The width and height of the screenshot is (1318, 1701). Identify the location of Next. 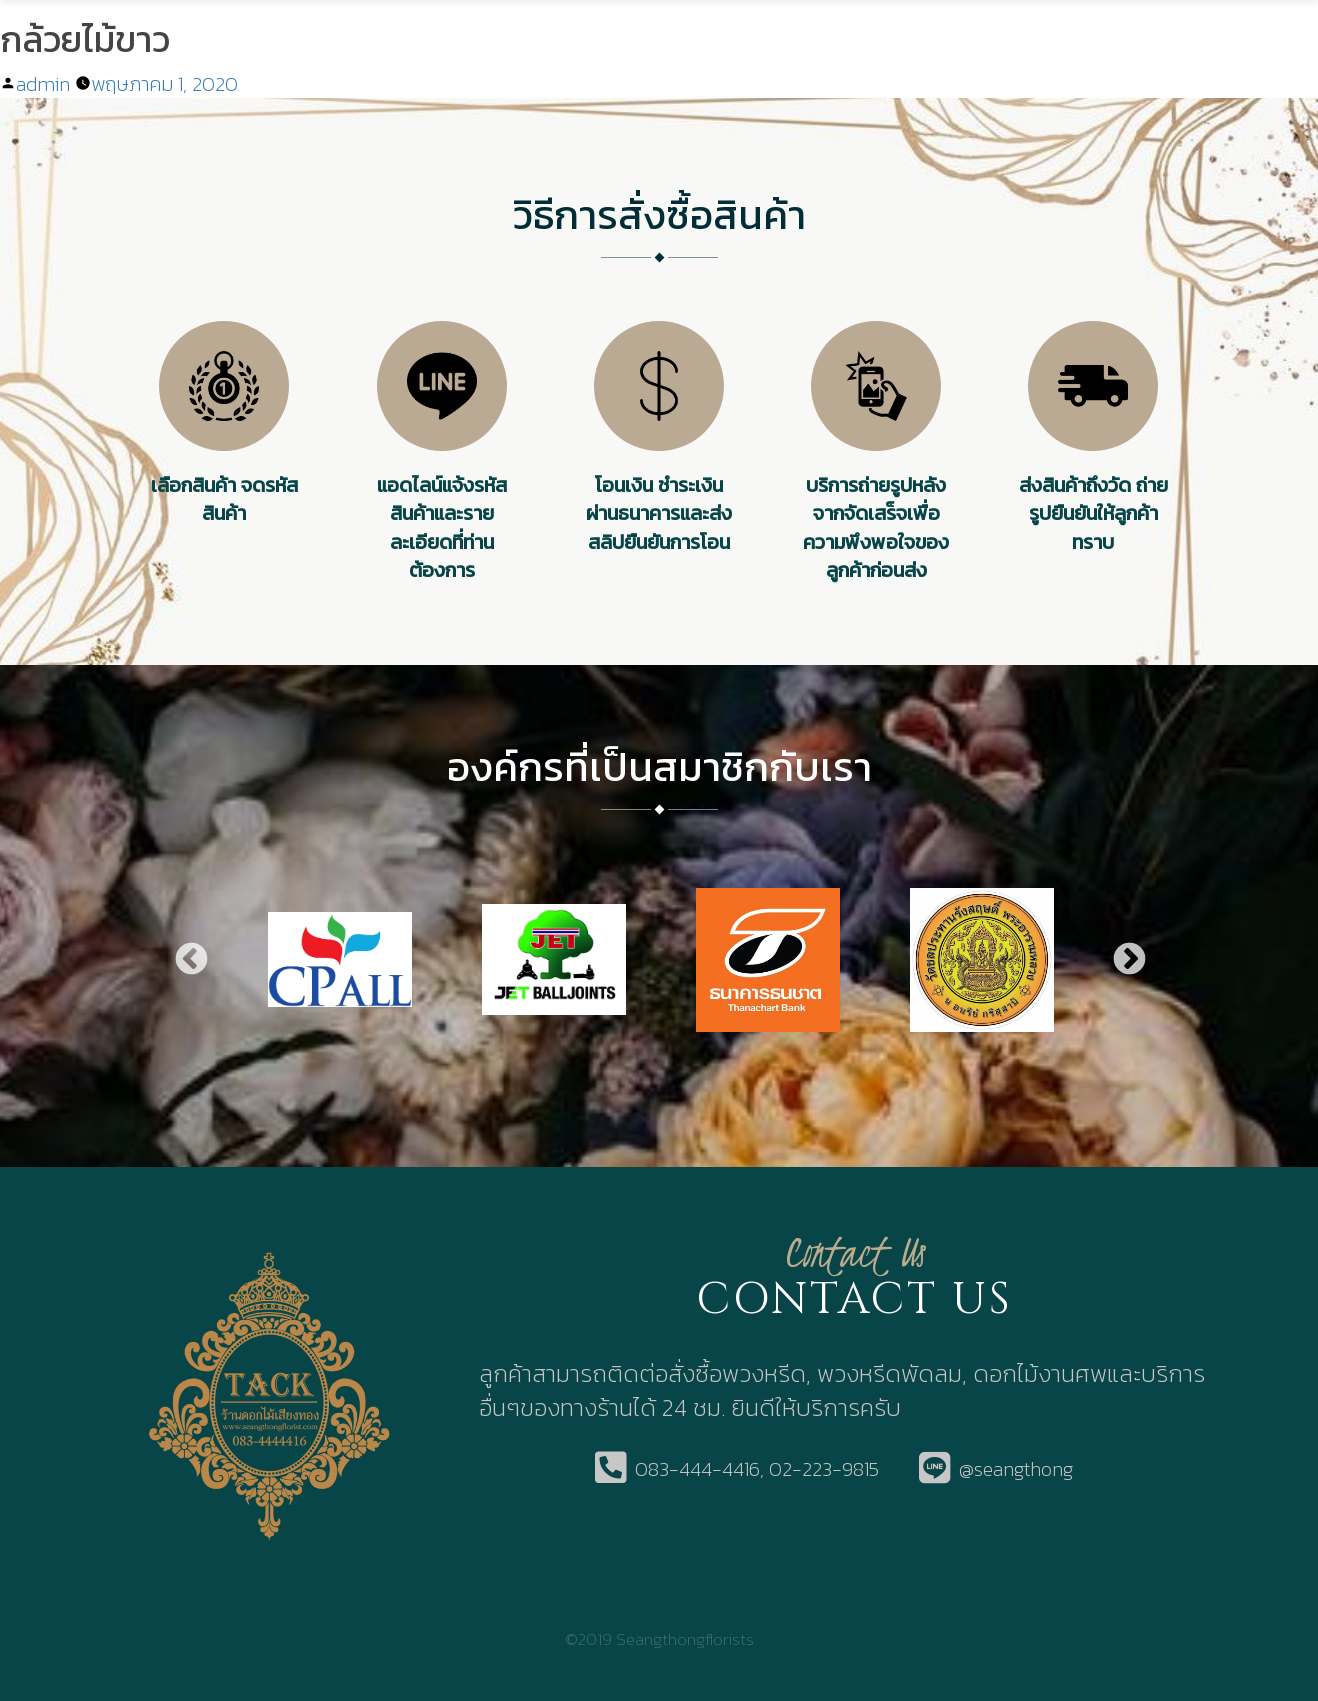
(1128, 959).